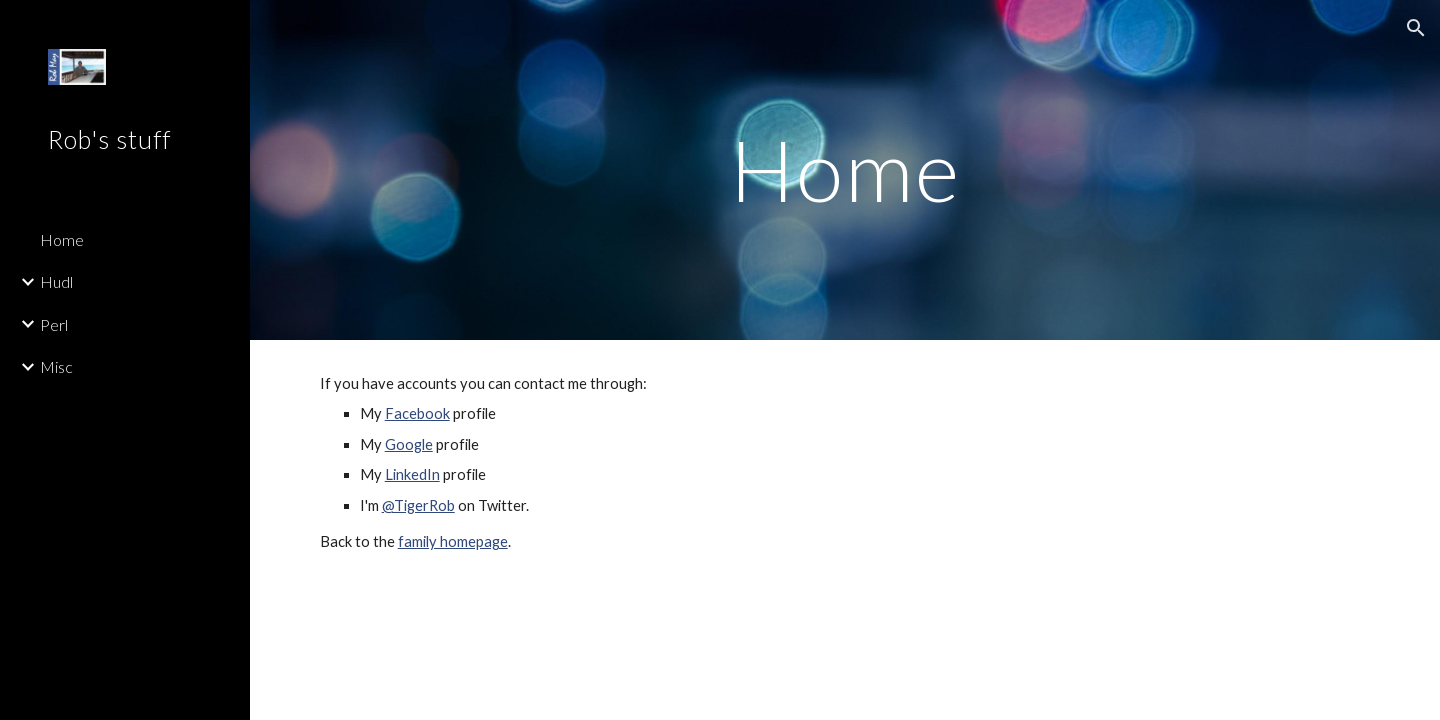 The height and width of the screenshot is (720, 1440). Describe the element at coordinates (412, 474) in the screenshot. I see `LinkedIn` at that location.